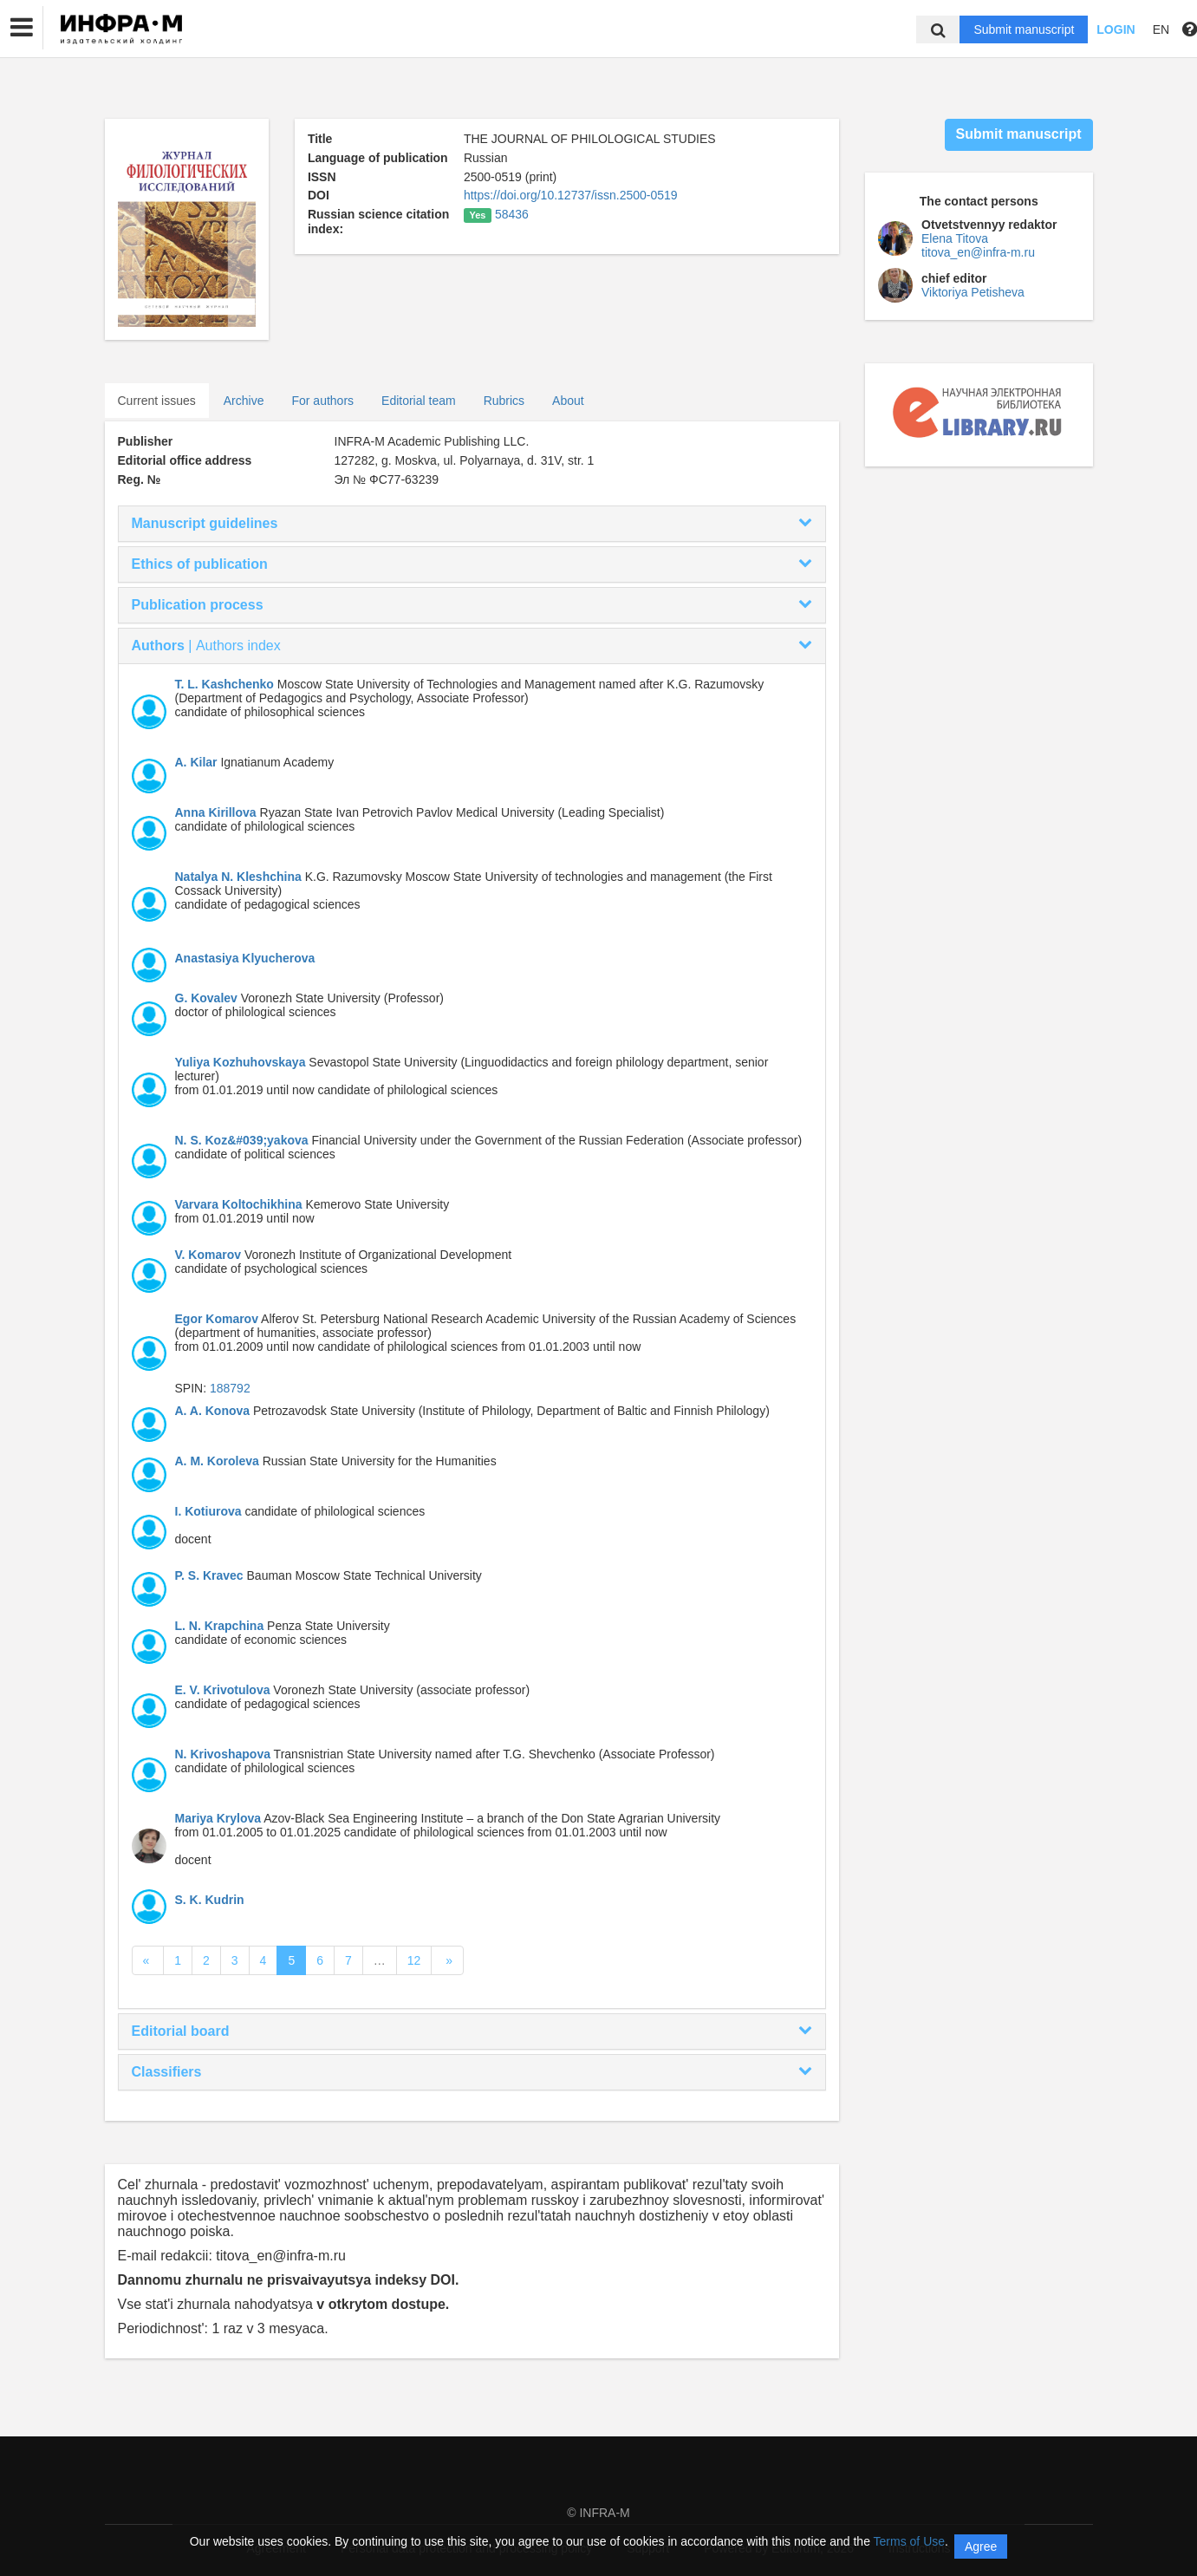 The image size is (1197, 2576). Describe the element at coordinates (981, 2546) in the screenshot. I see `Agree` at that location.